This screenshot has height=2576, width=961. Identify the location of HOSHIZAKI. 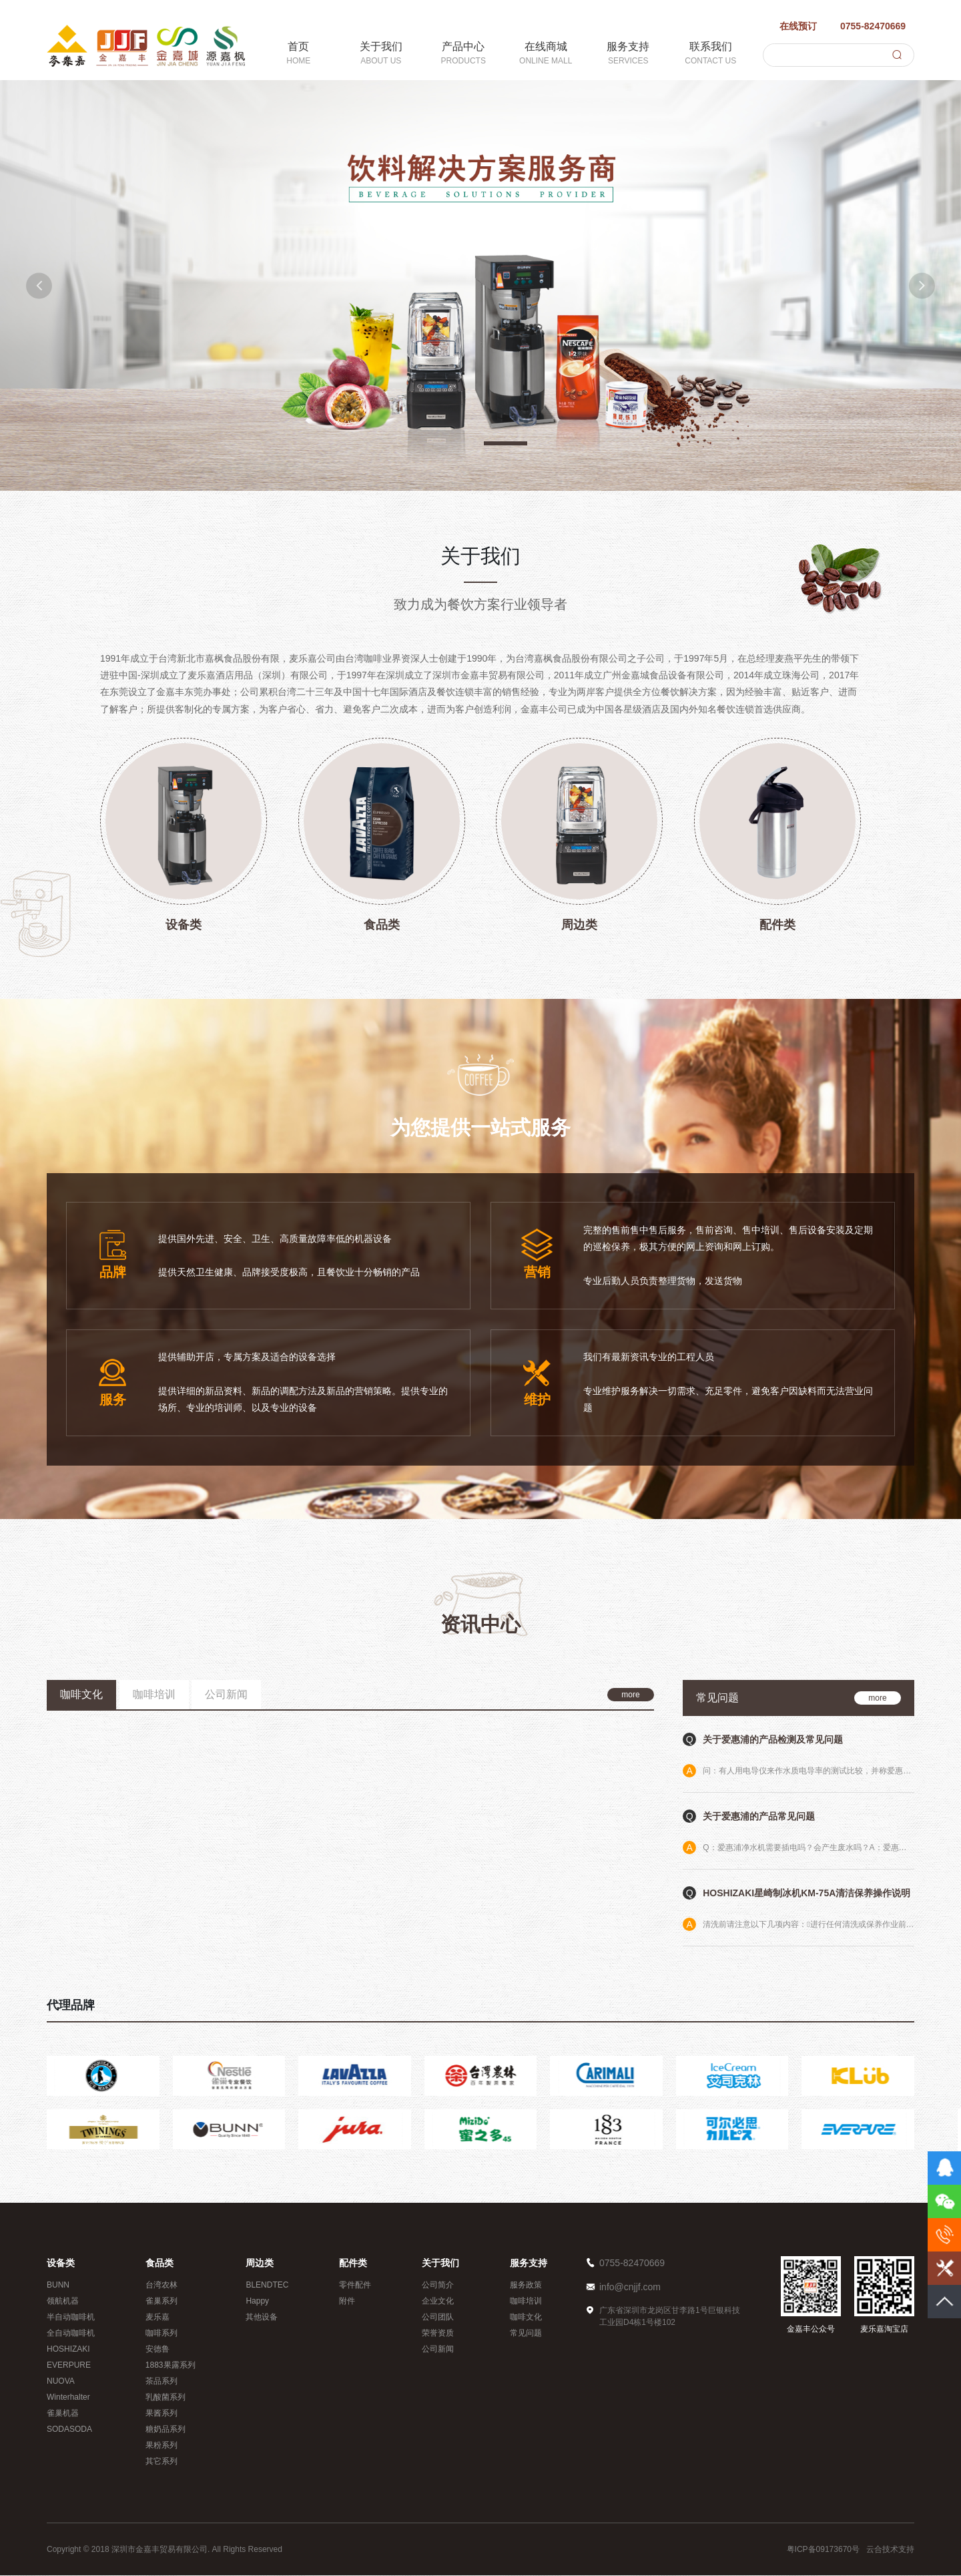
(68, 2349).